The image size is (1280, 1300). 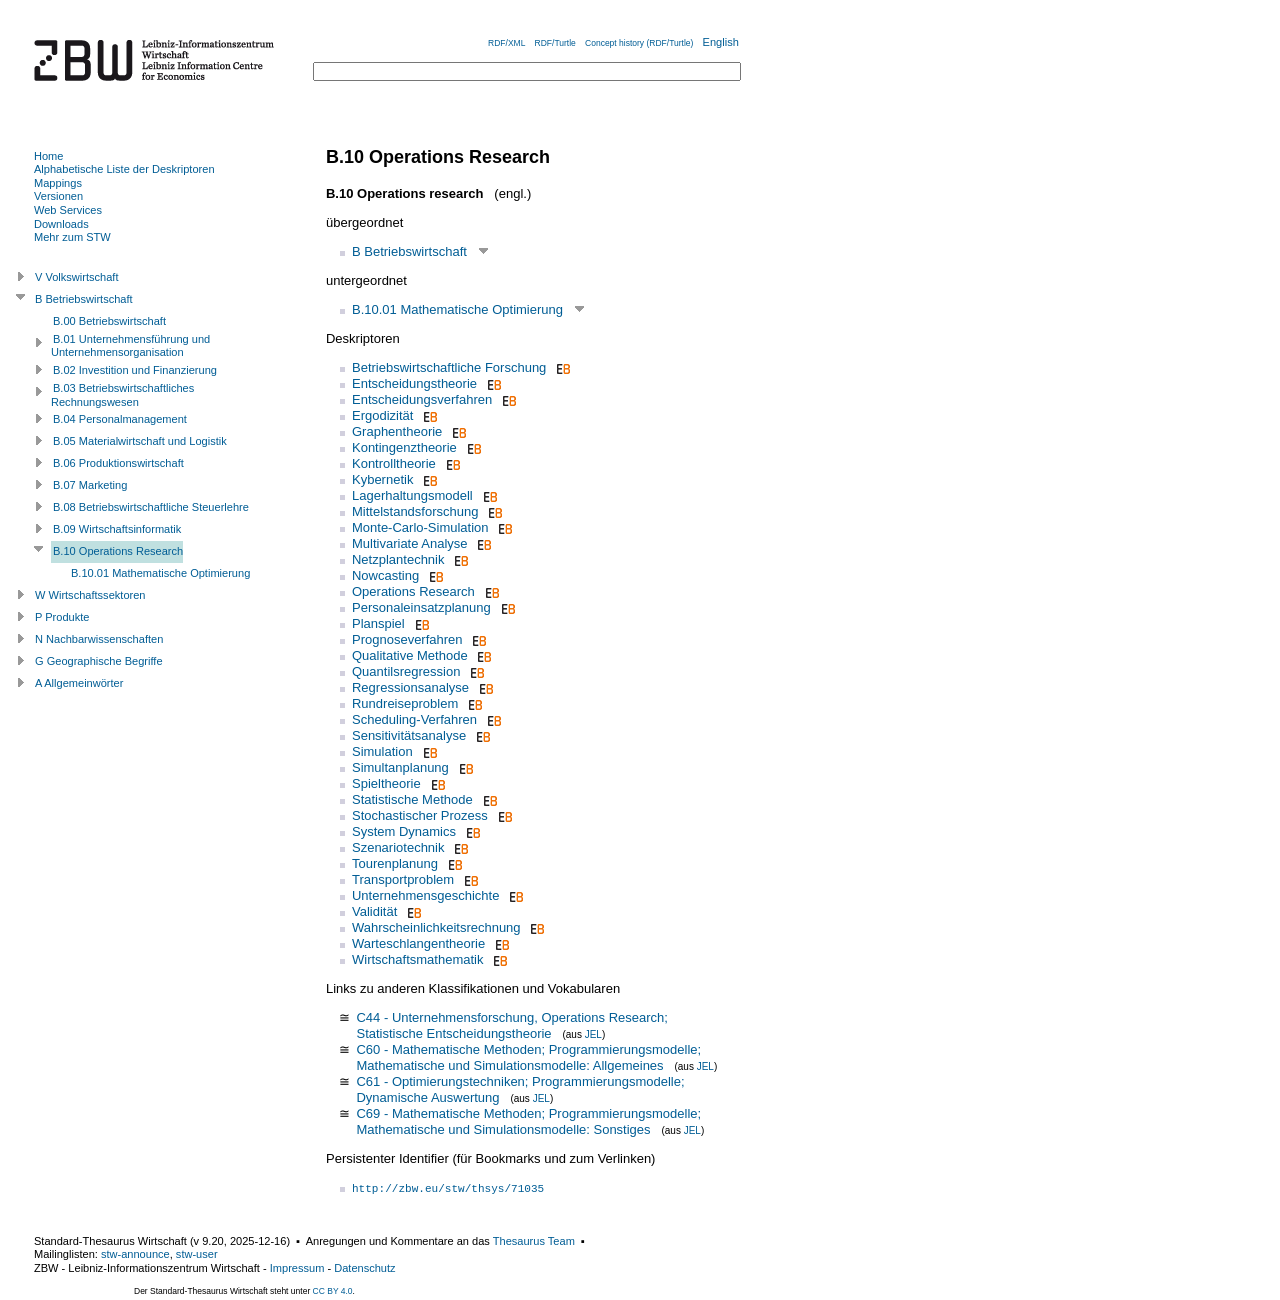 What do you see at coordinates (385, 575) in the screenshot?
I see `Nowcasting` at bounding box center [385, 575].